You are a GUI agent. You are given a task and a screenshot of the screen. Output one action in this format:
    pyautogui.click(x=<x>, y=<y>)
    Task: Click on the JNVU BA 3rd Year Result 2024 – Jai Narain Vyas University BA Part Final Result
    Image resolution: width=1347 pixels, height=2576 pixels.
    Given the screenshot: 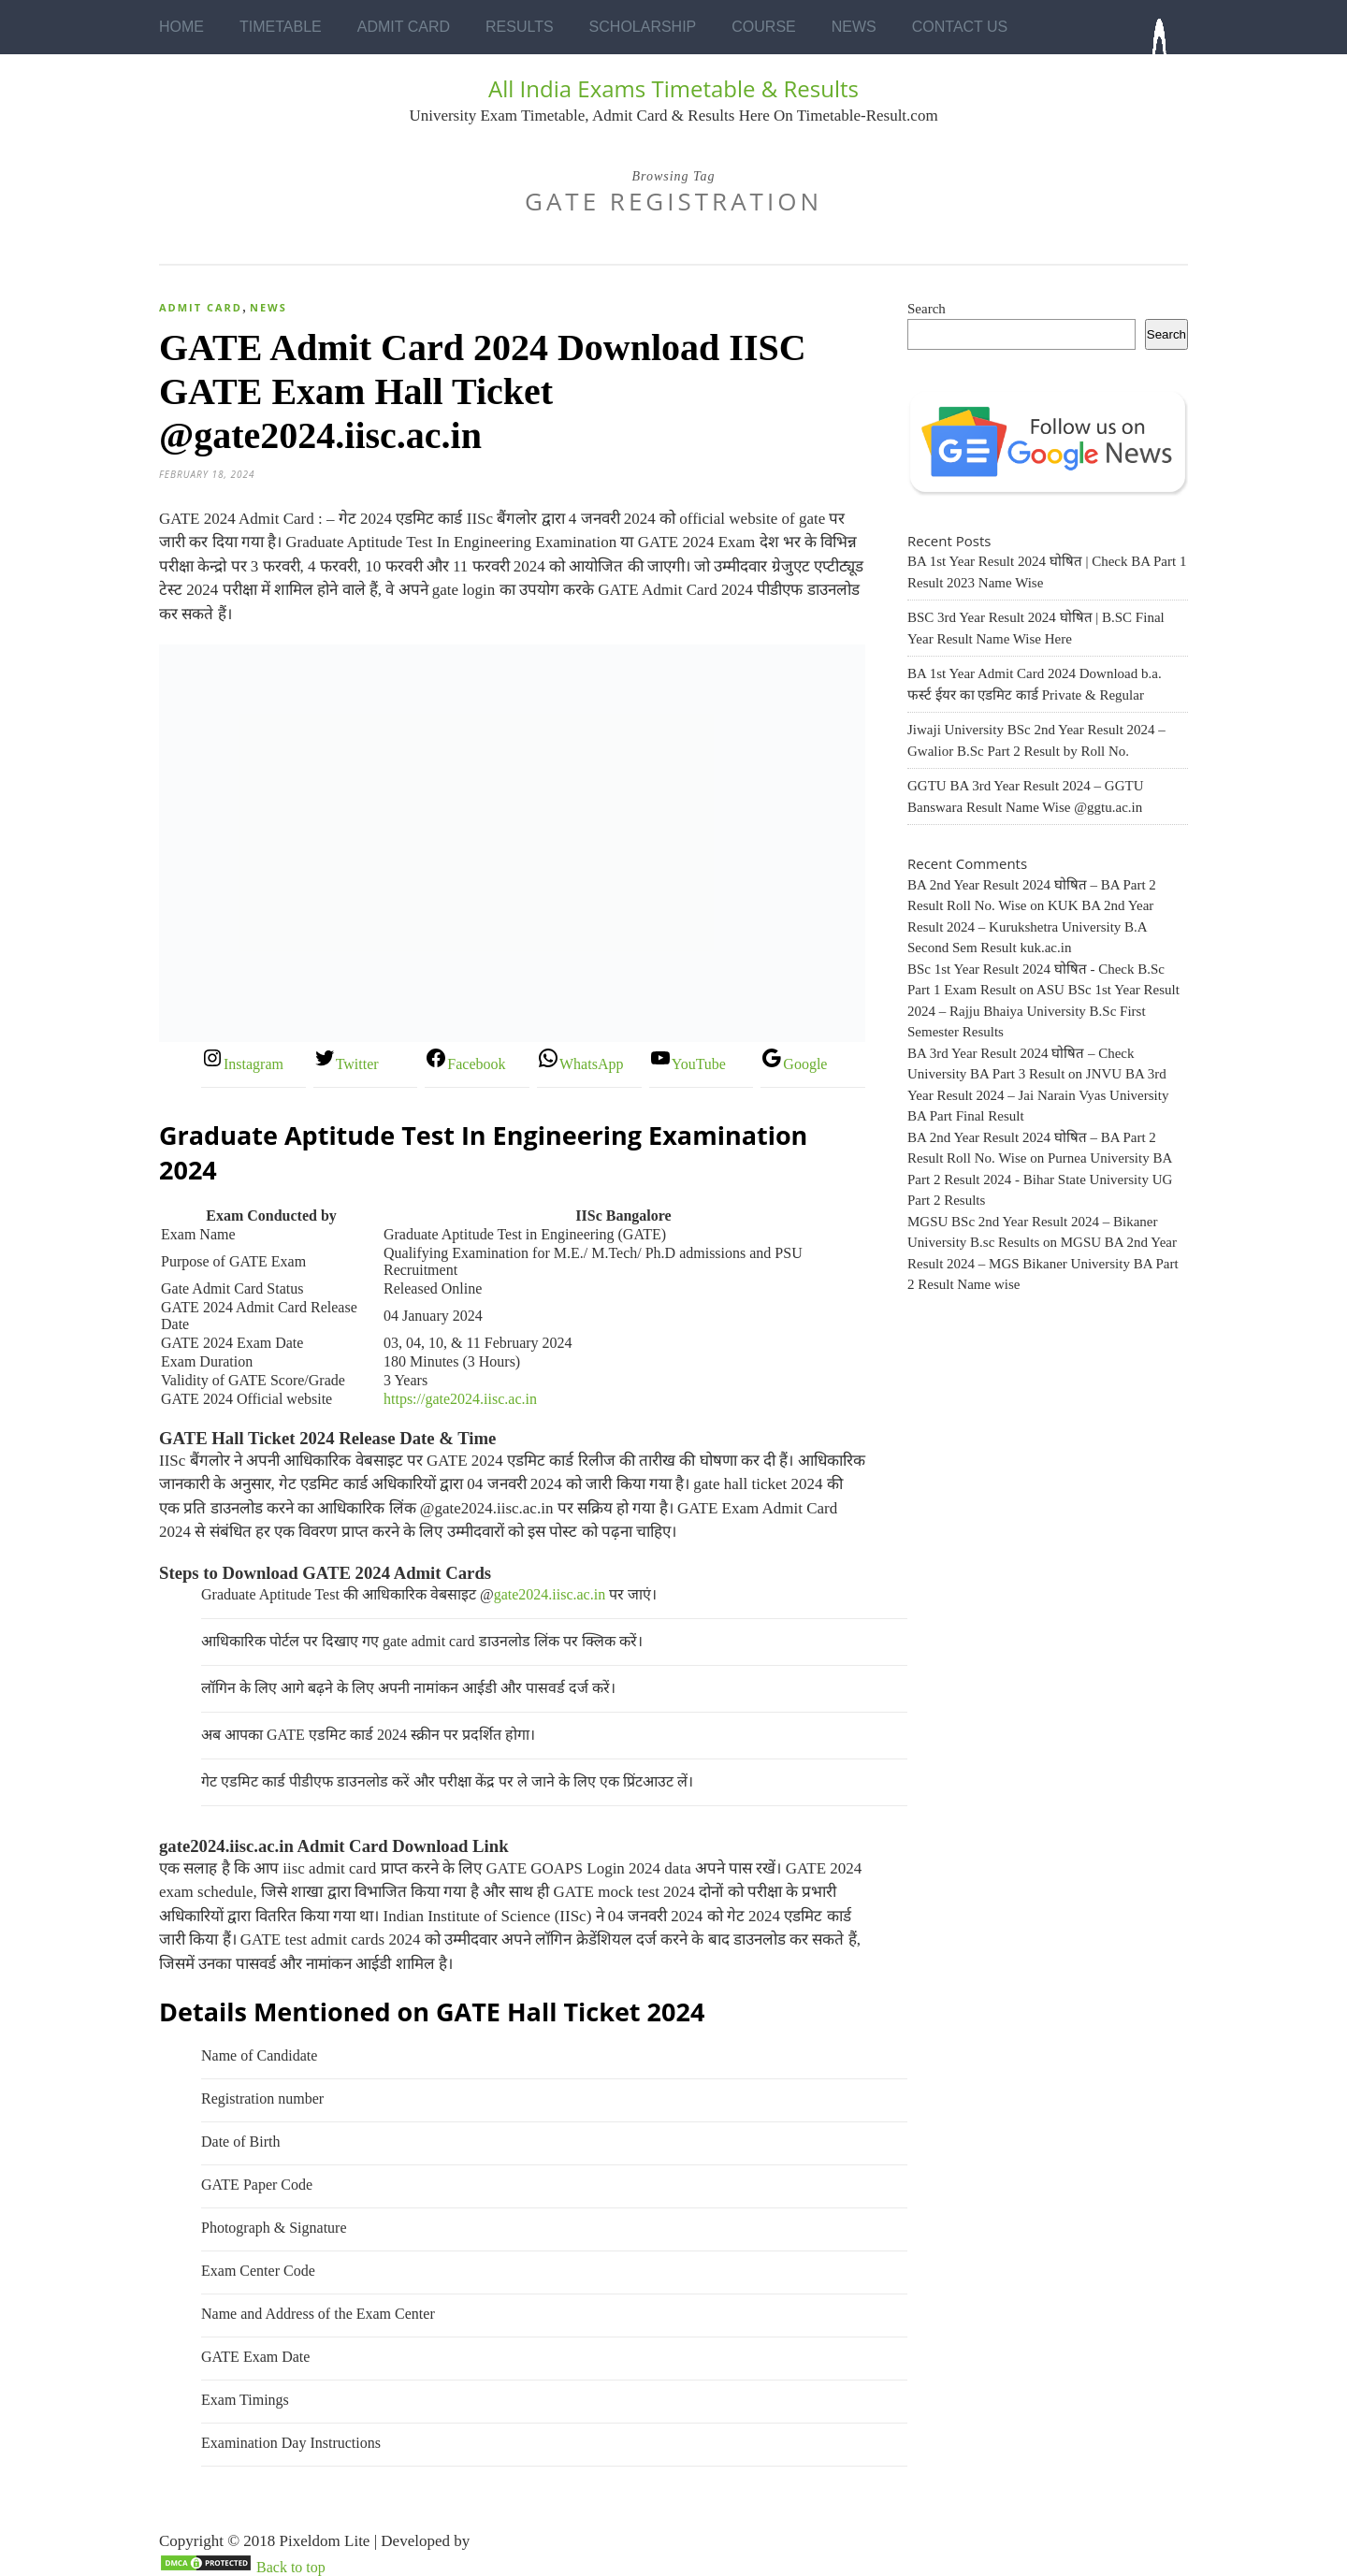 What is the action you would take?
    pyautogui.click(x=1037, y=1094)
    